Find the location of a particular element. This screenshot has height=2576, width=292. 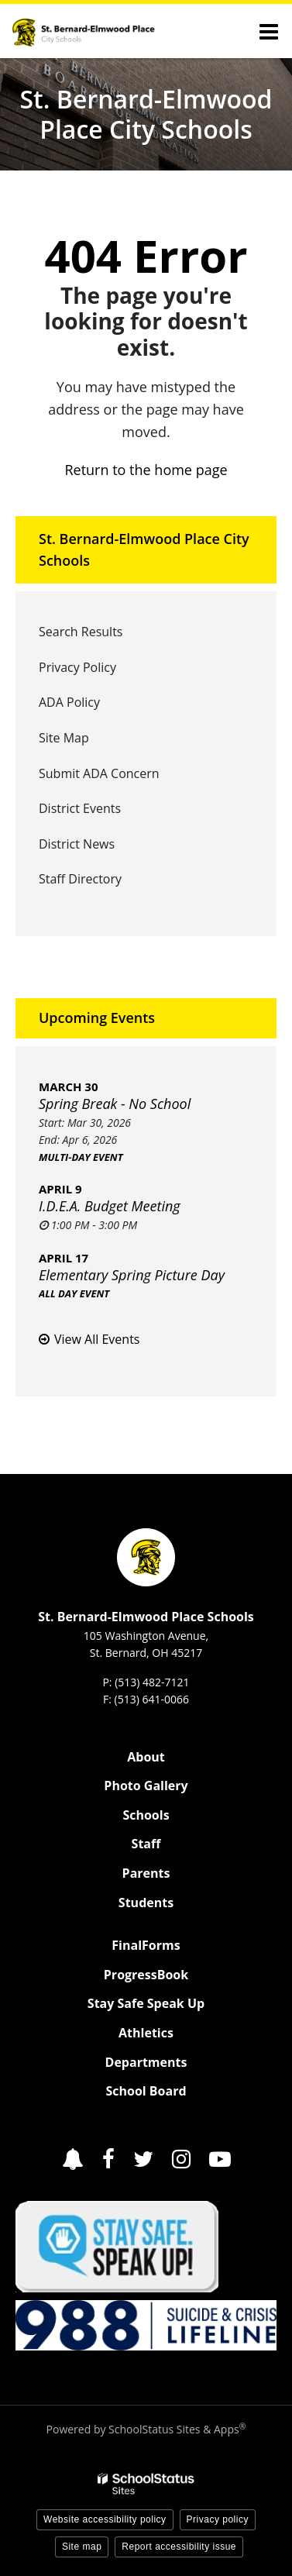

Parents is located at coordinates (146, 1873).